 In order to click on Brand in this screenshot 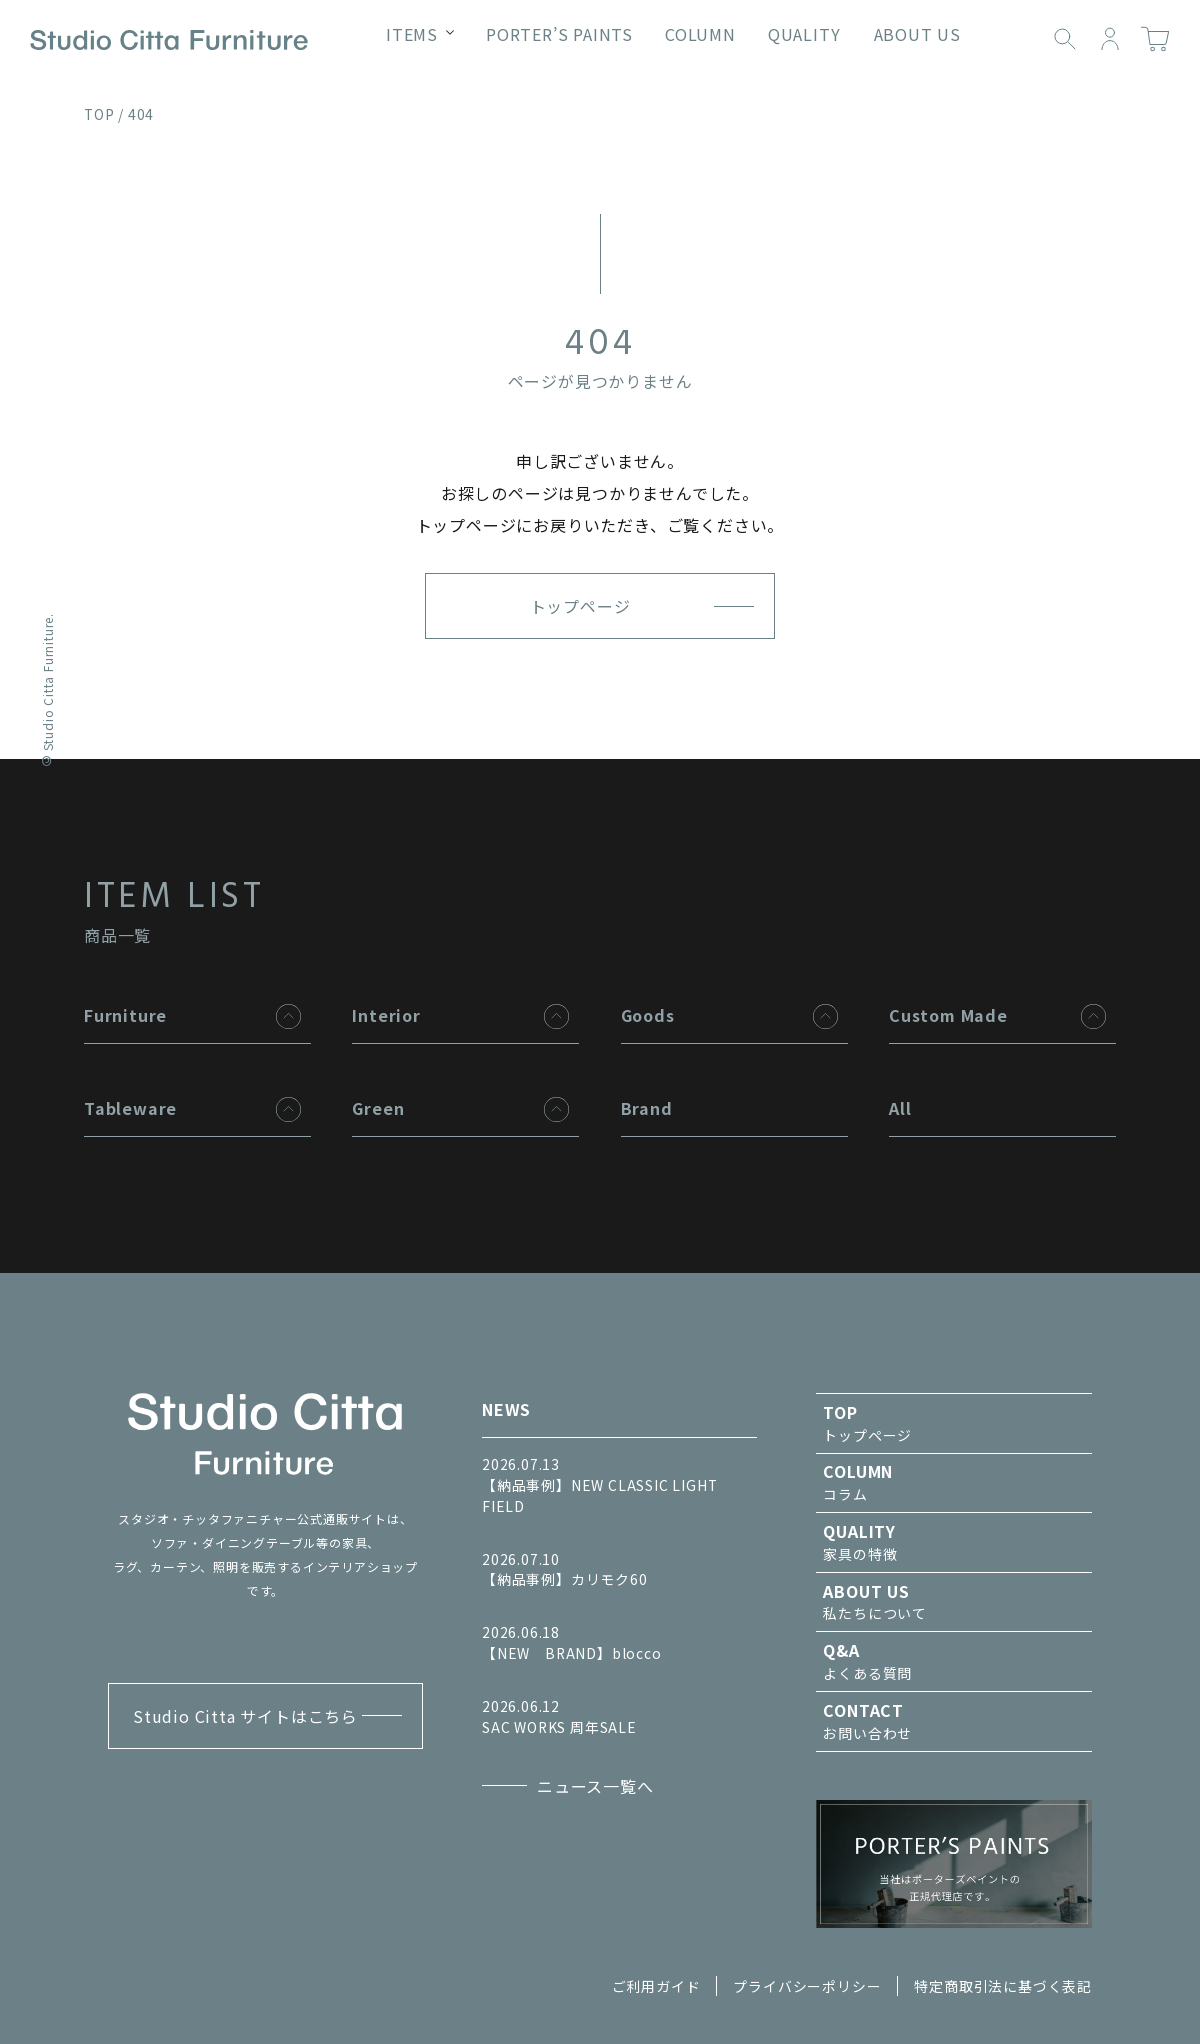, I will do `click(647, 1108)`.